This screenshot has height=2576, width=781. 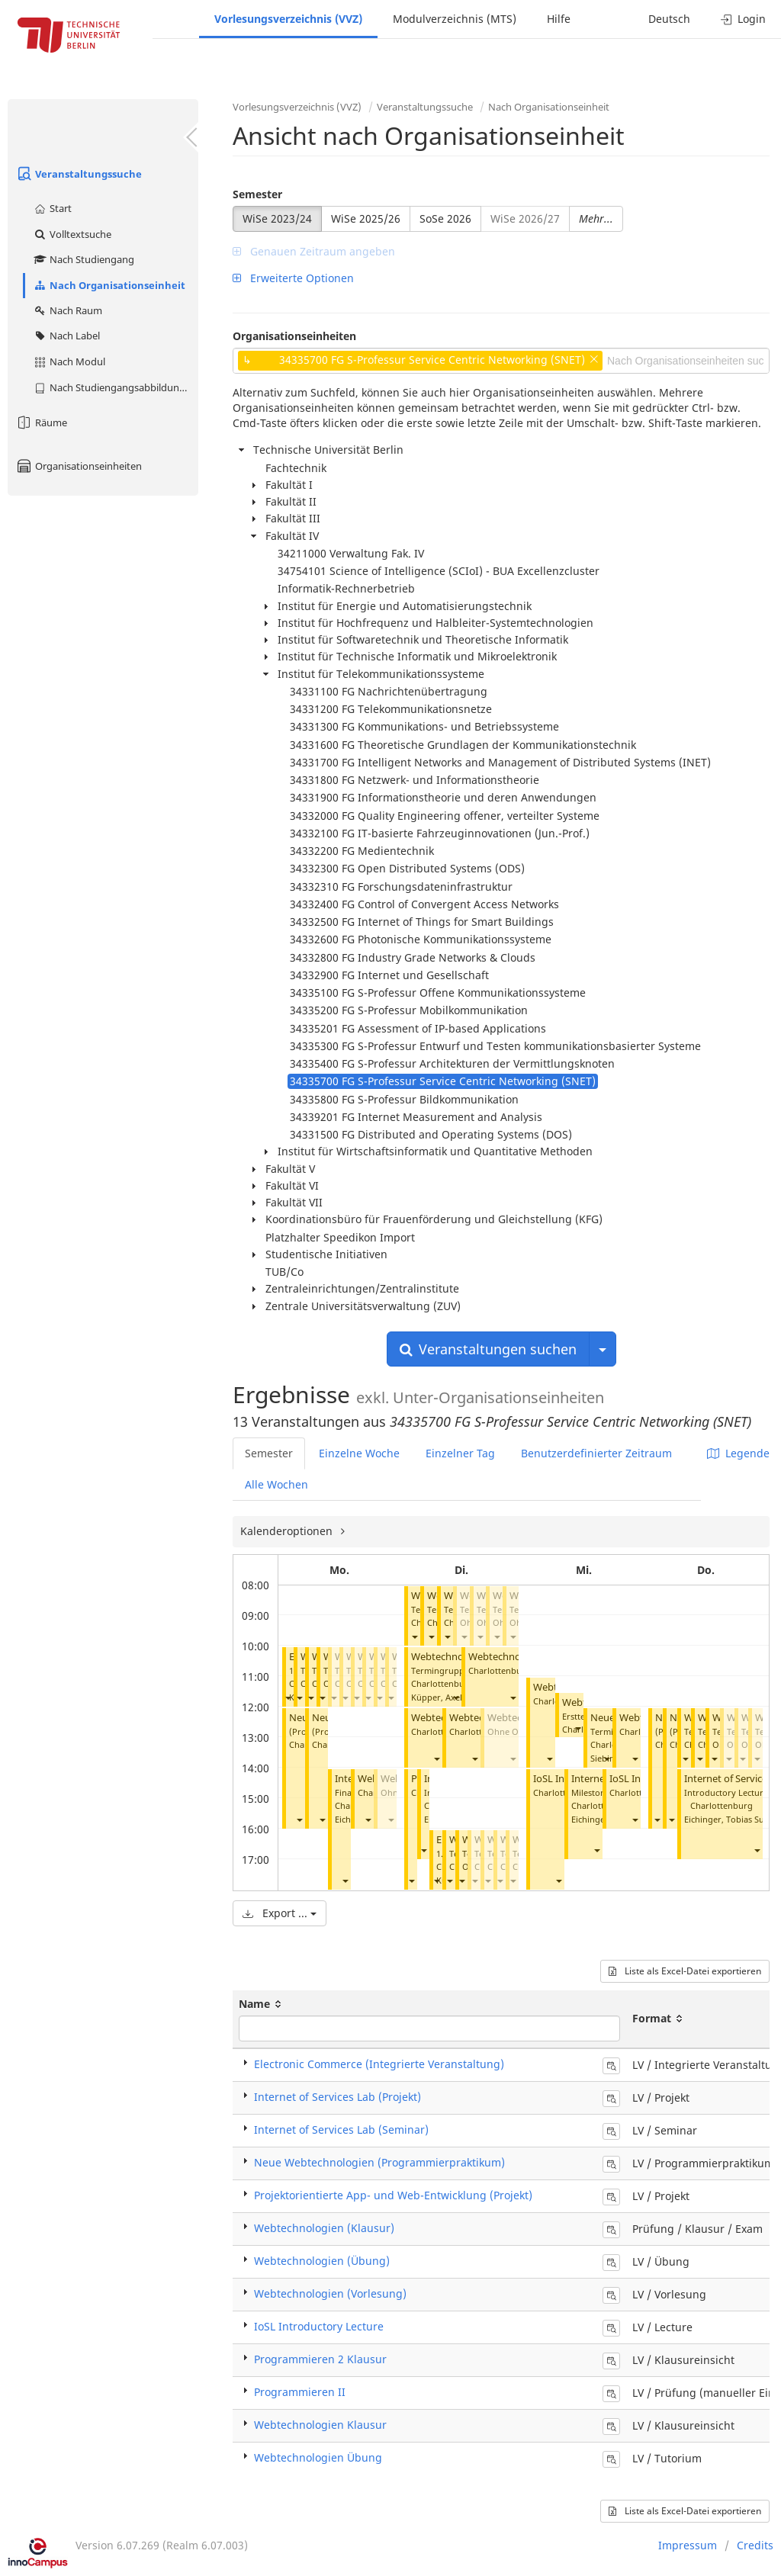 What do you see at coordinates (445, 218) in the screenshot?
I see `SoSe 2026` at bounding box center [445, 218].